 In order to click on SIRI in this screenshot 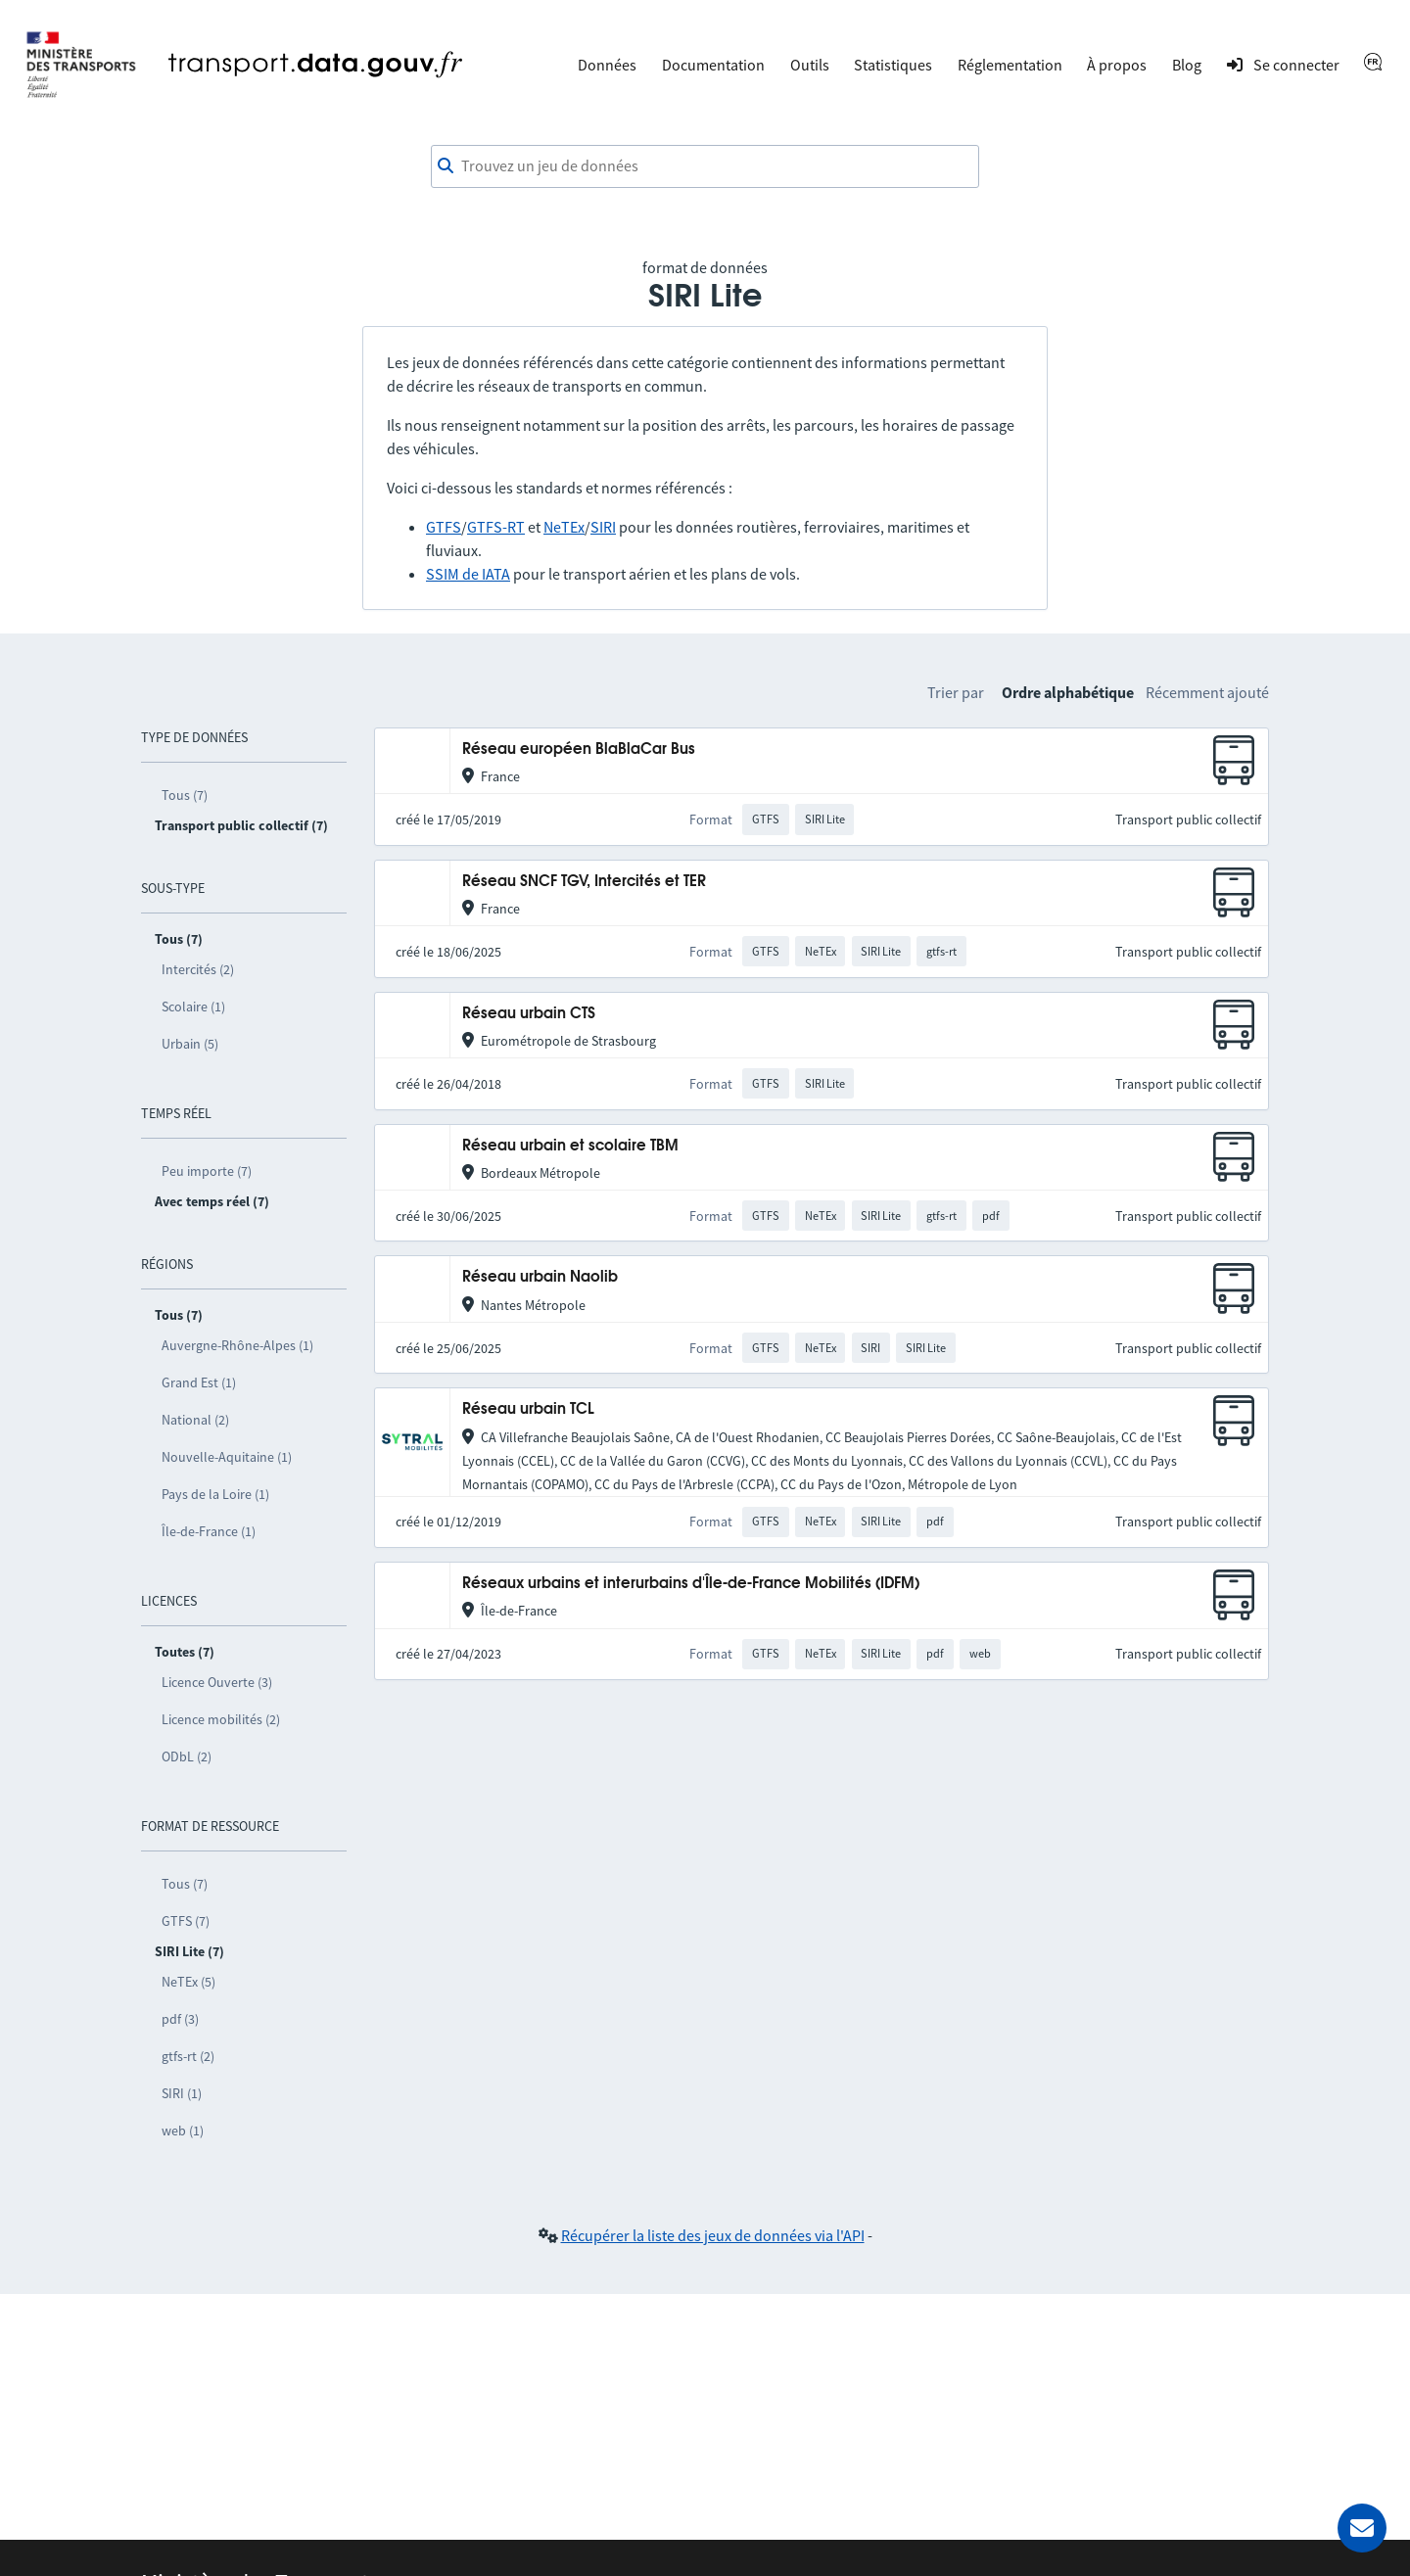, I will do `click(603, 527)`.